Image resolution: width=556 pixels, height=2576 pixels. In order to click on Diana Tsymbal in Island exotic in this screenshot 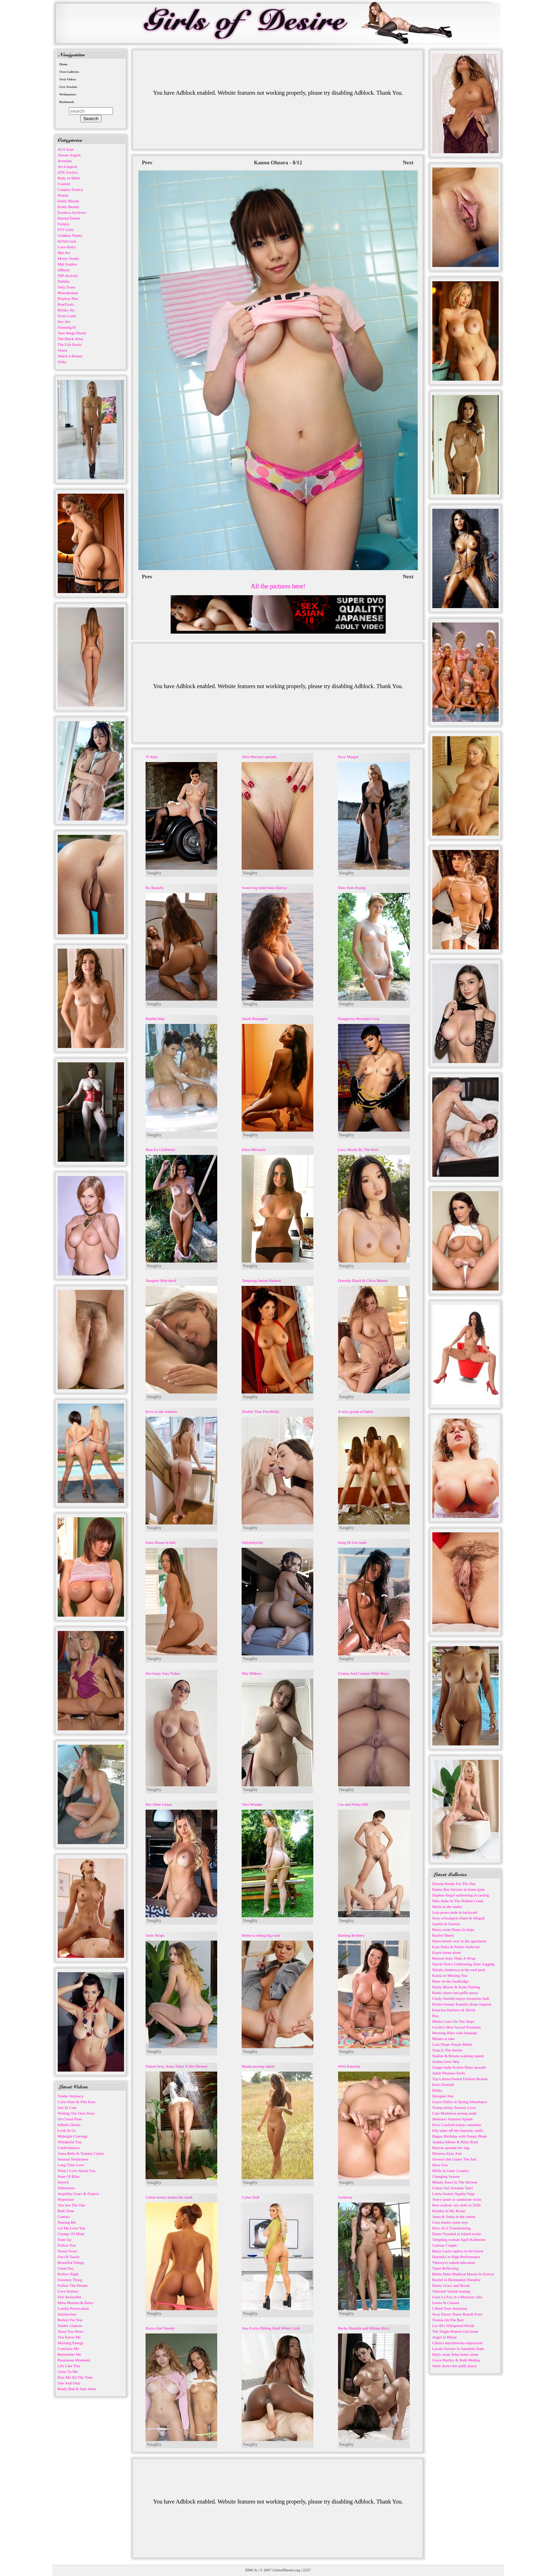, I will do `click(456, 2234)`.